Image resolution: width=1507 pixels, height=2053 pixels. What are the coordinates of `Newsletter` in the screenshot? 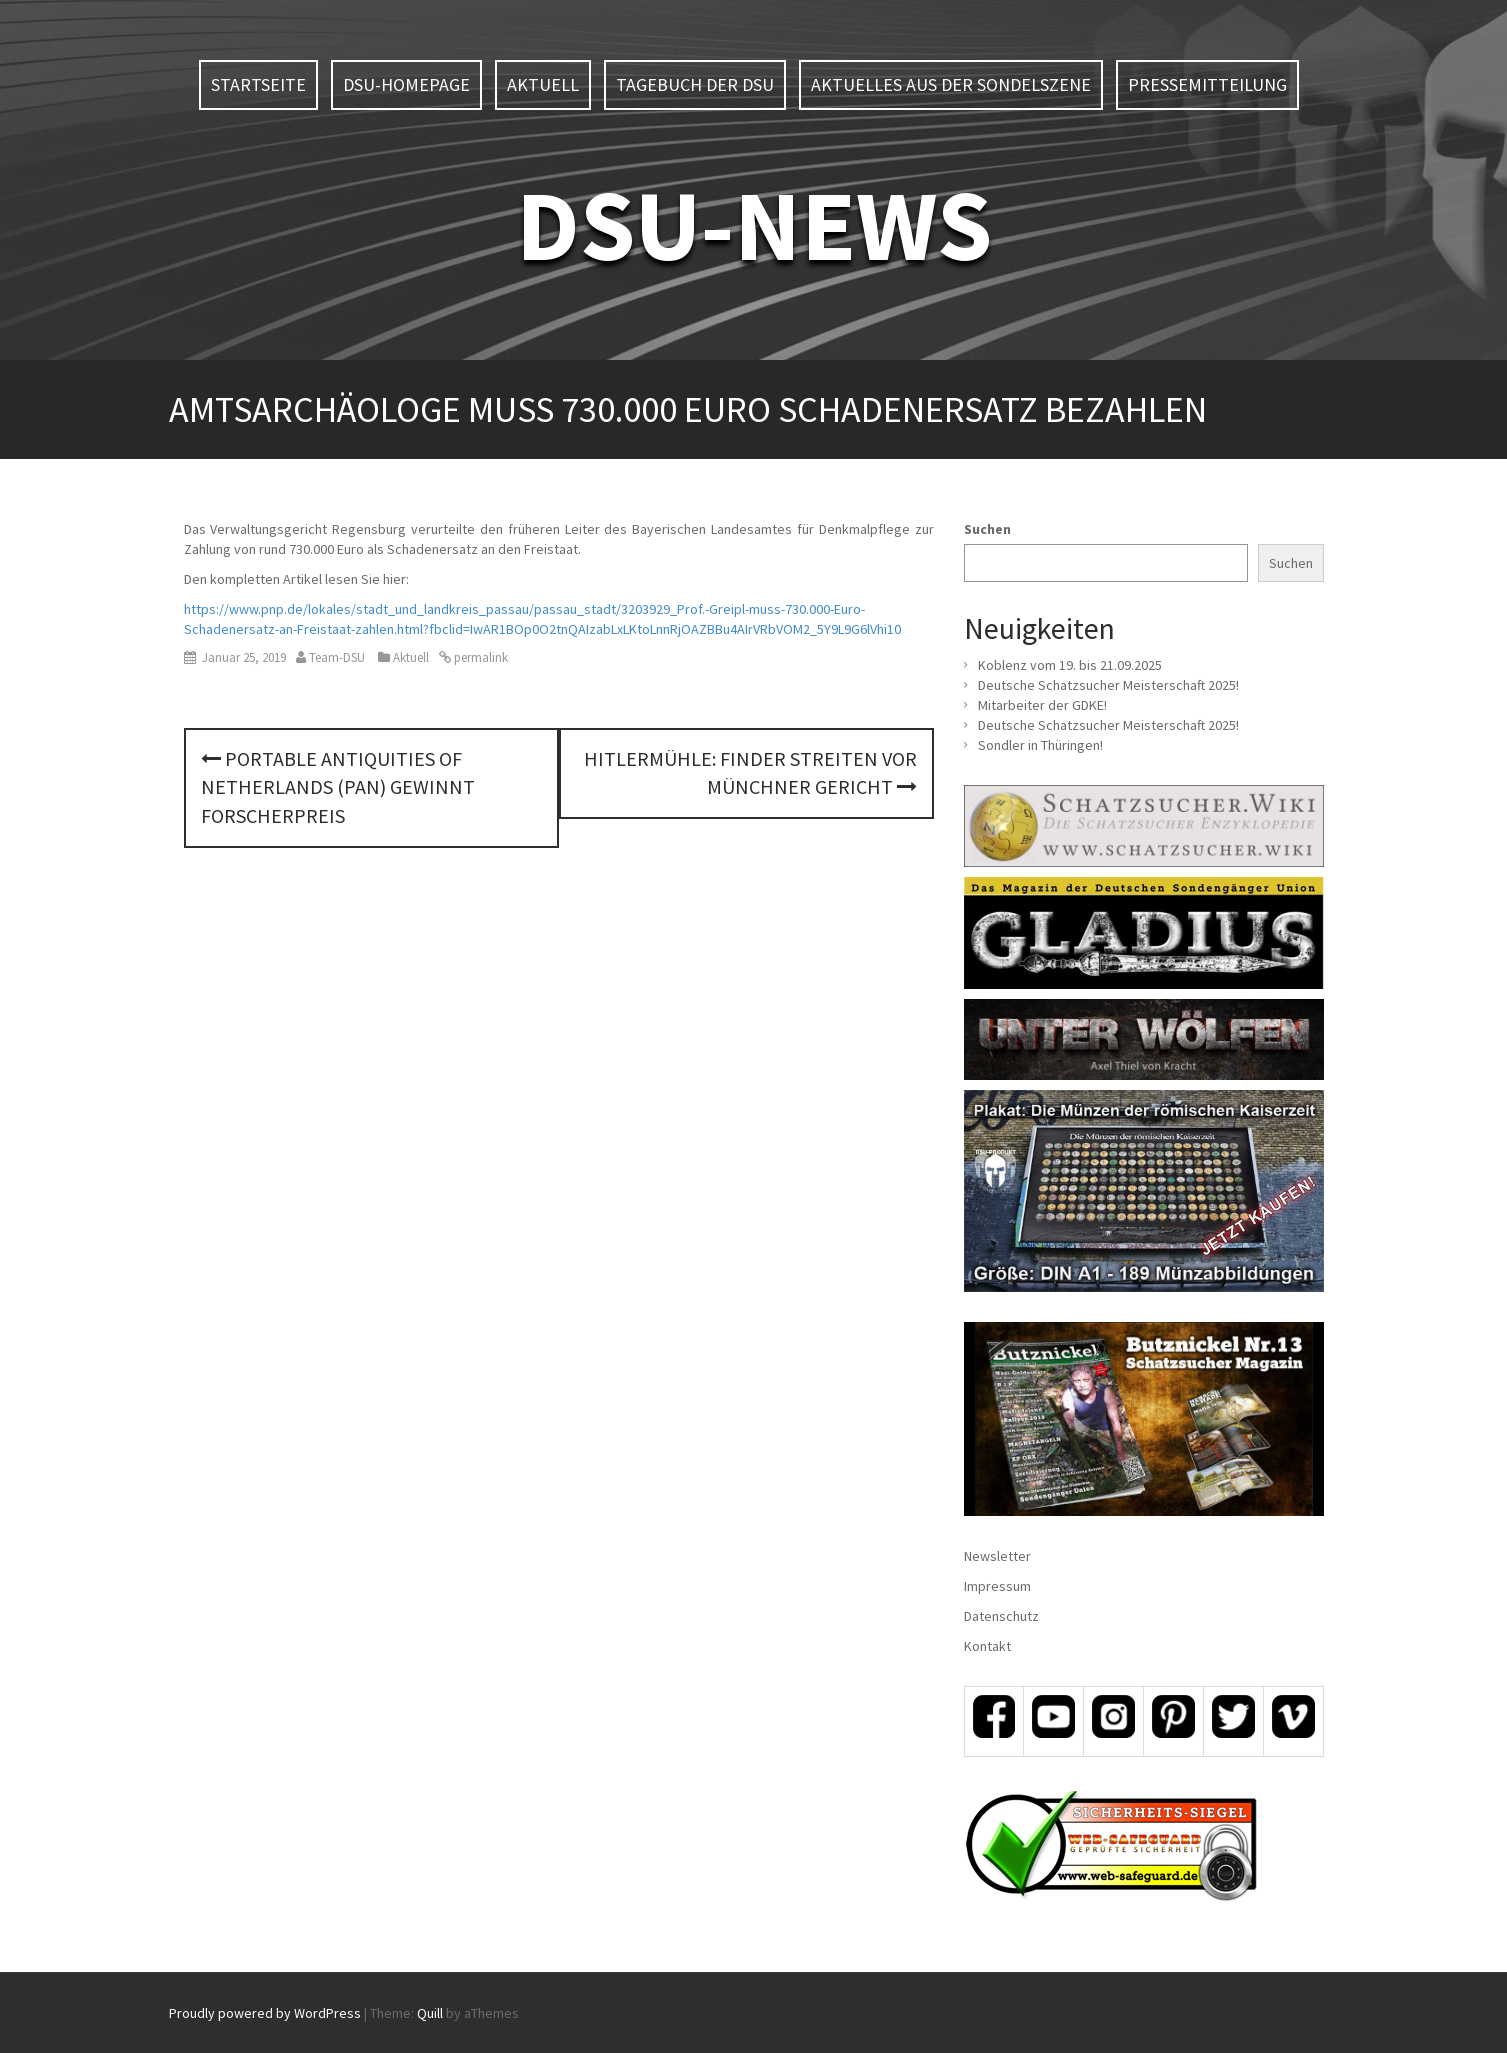 It's located at (997, 1556).